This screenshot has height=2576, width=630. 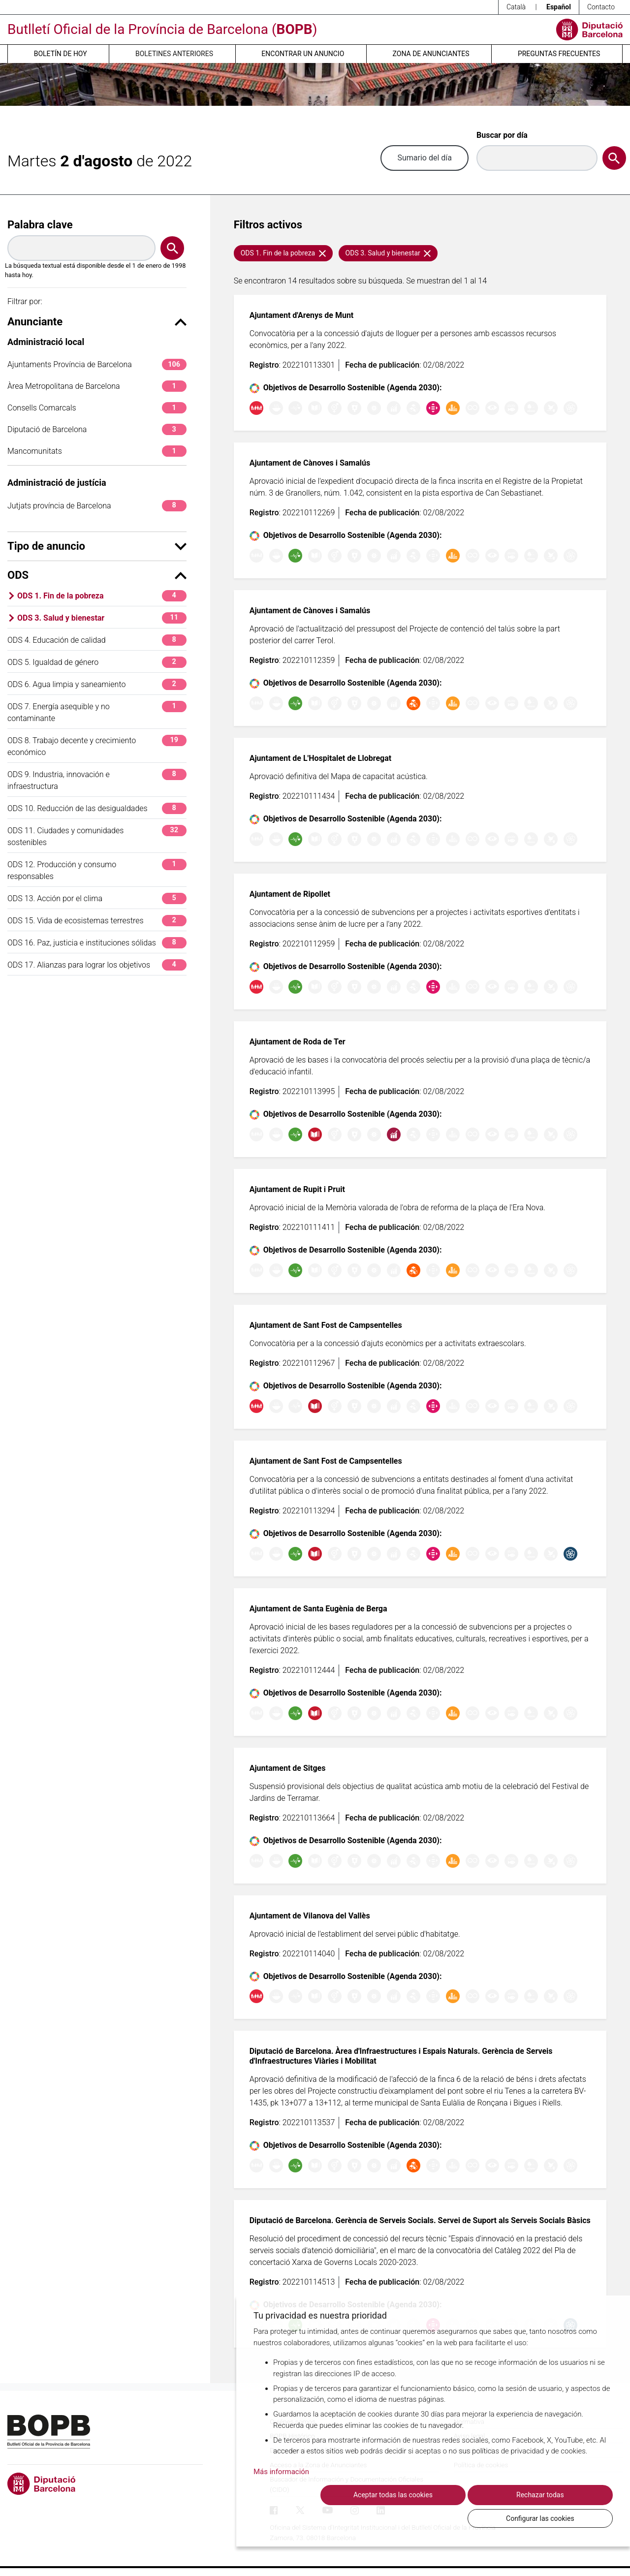 I want to click on Ajuntament de Sitges, so click(x=288, y=1768).